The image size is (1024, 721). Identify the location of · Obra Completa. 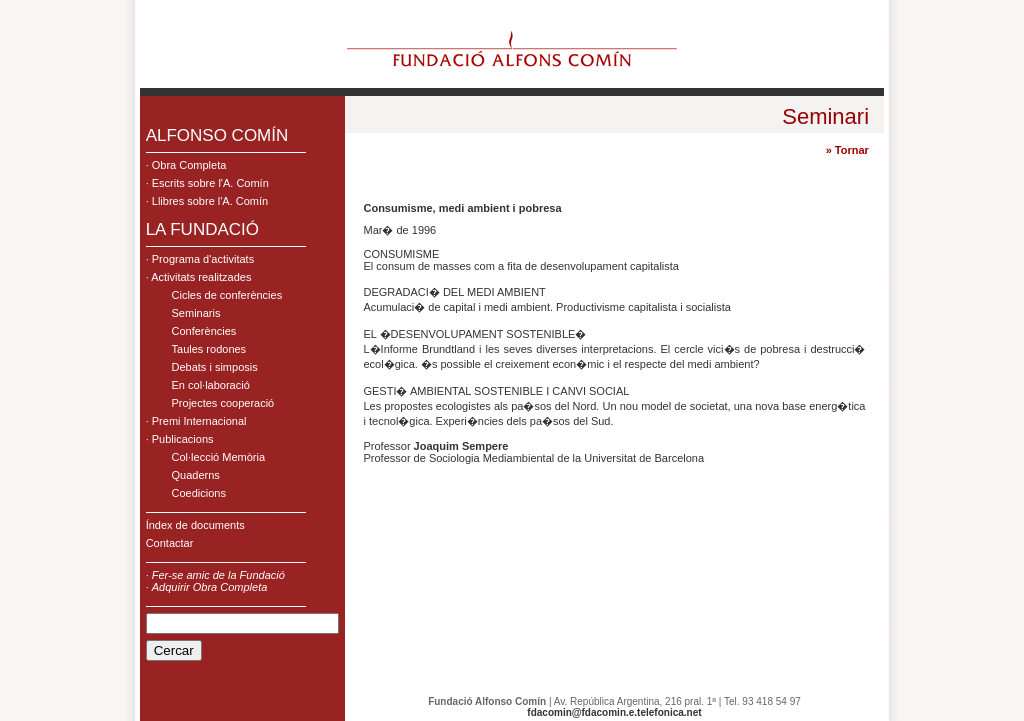
(186, 165).